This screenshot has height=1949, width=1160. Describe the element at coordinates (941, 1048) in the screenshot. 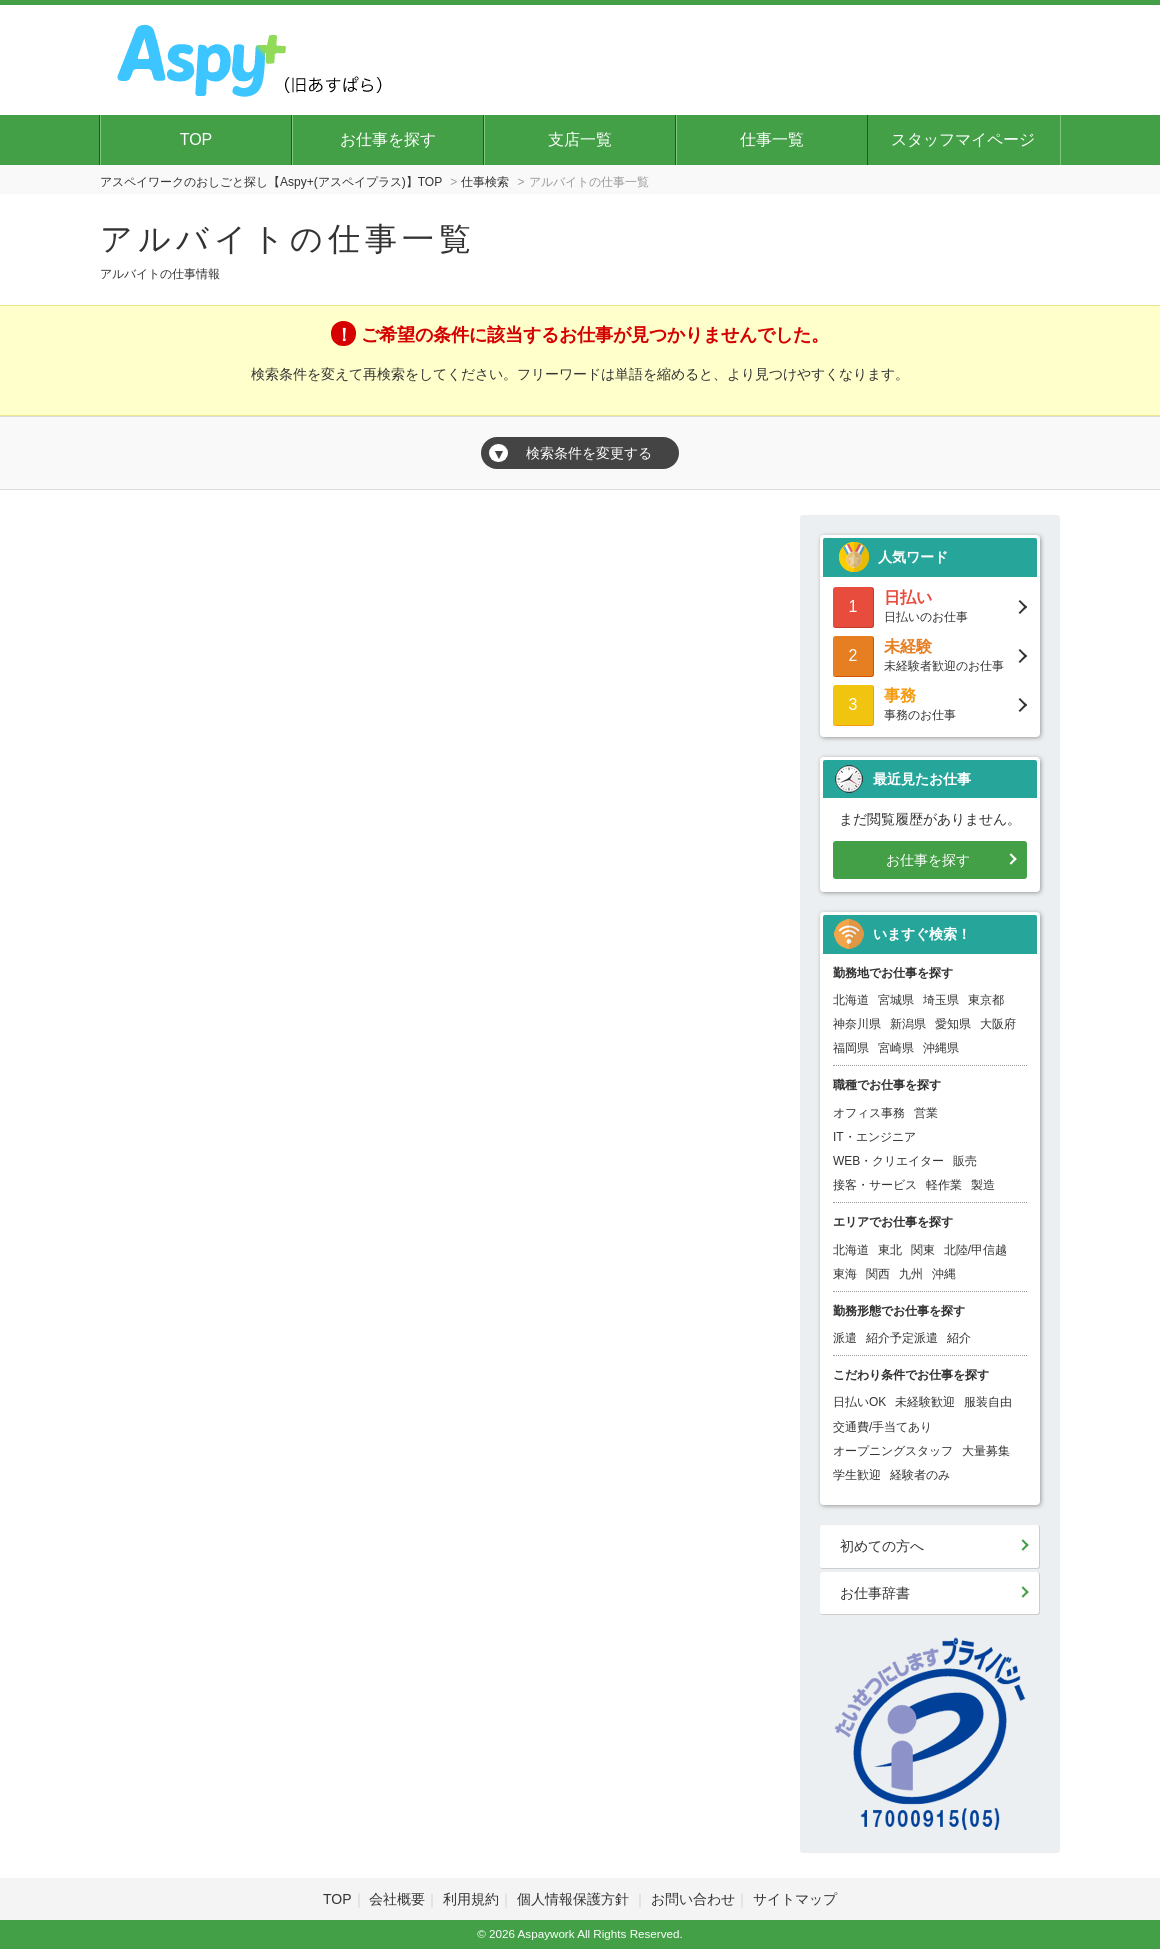

I see `沖縄県` at that location.